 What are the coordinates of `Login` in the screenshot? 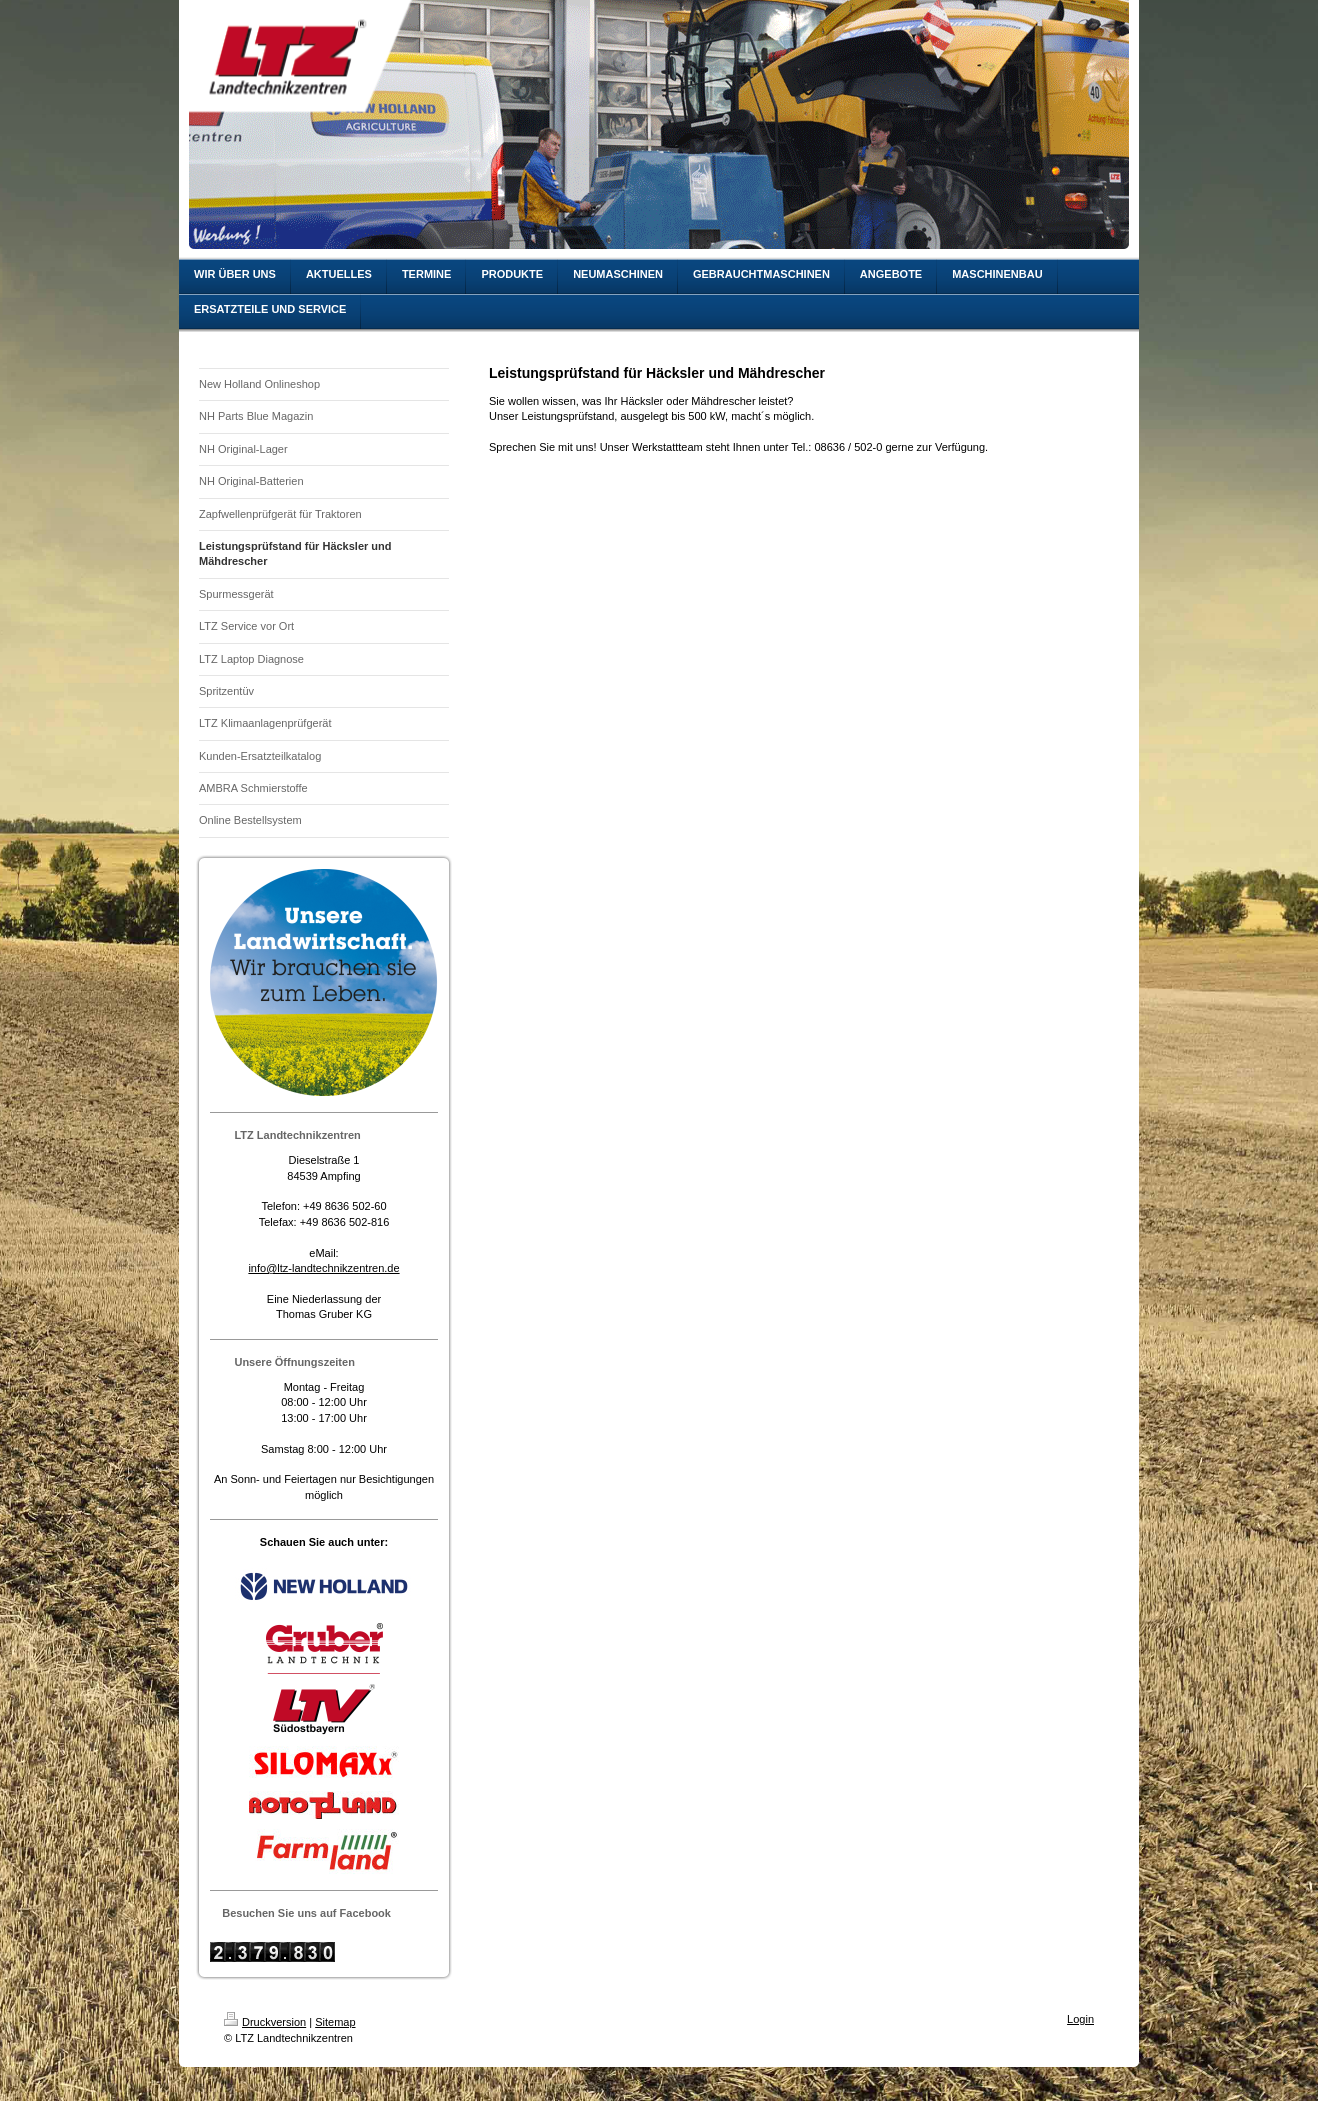 It's located at (1080, 2019).